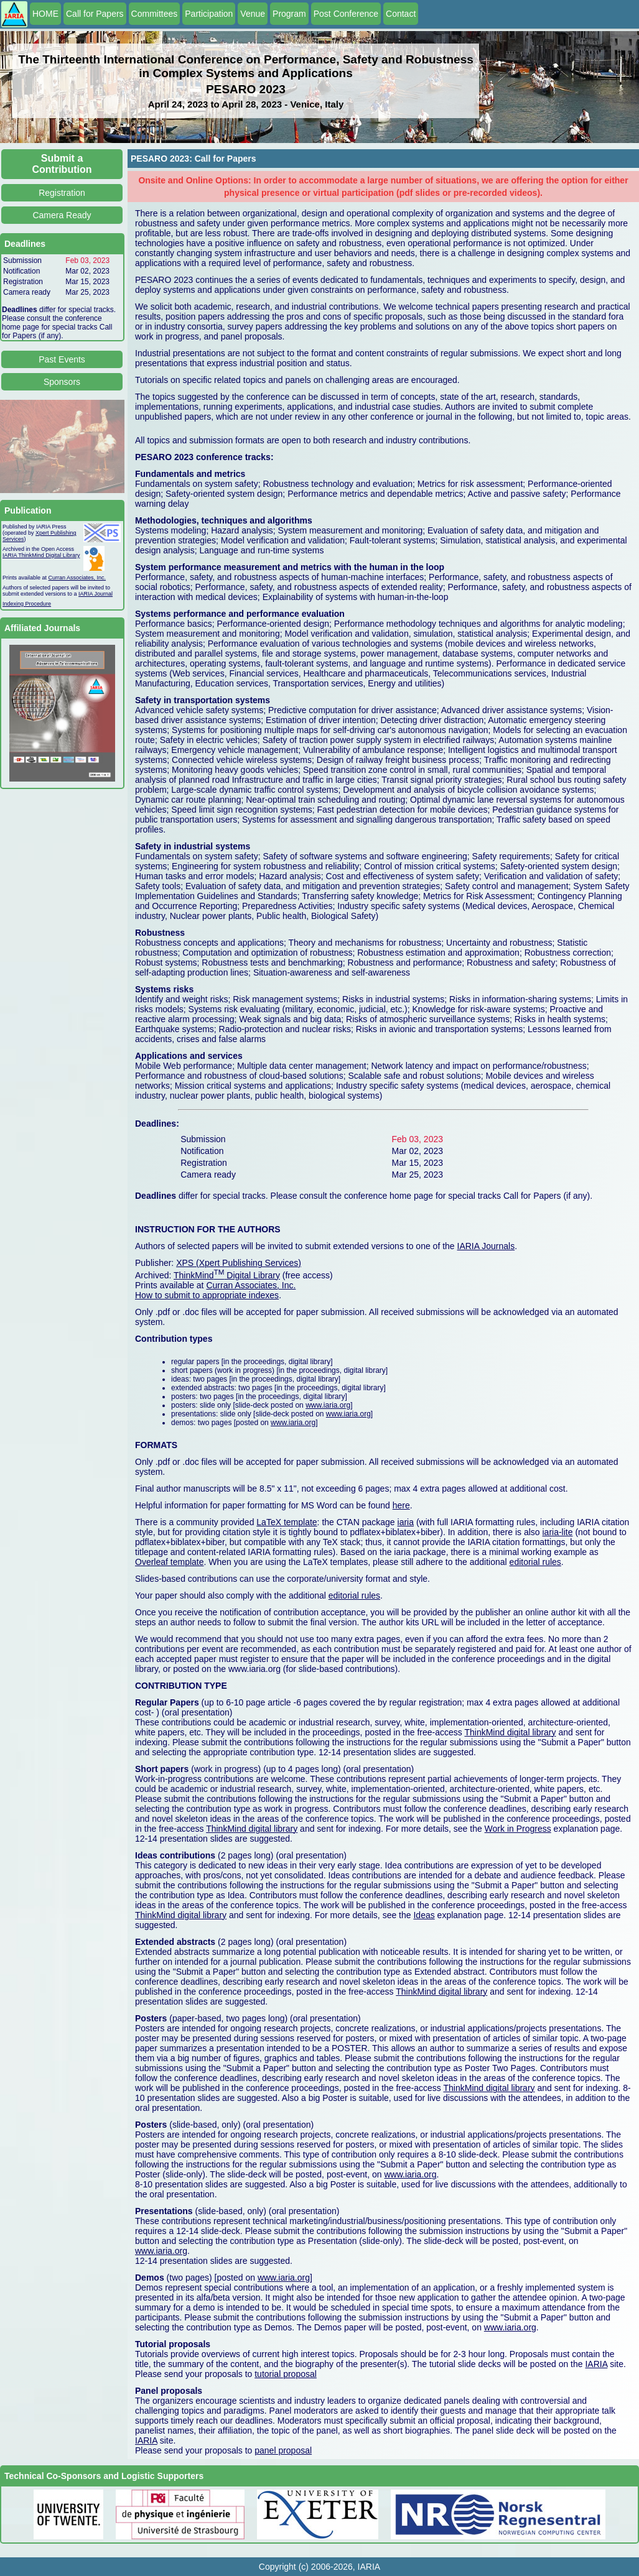 Image resolution: width=639 pixels, height=2576 pixels. What do you see at coordinates (510, 1732) in the screenshot?
I see `ThinkMind digital library` at bounding box center [510, 1732].